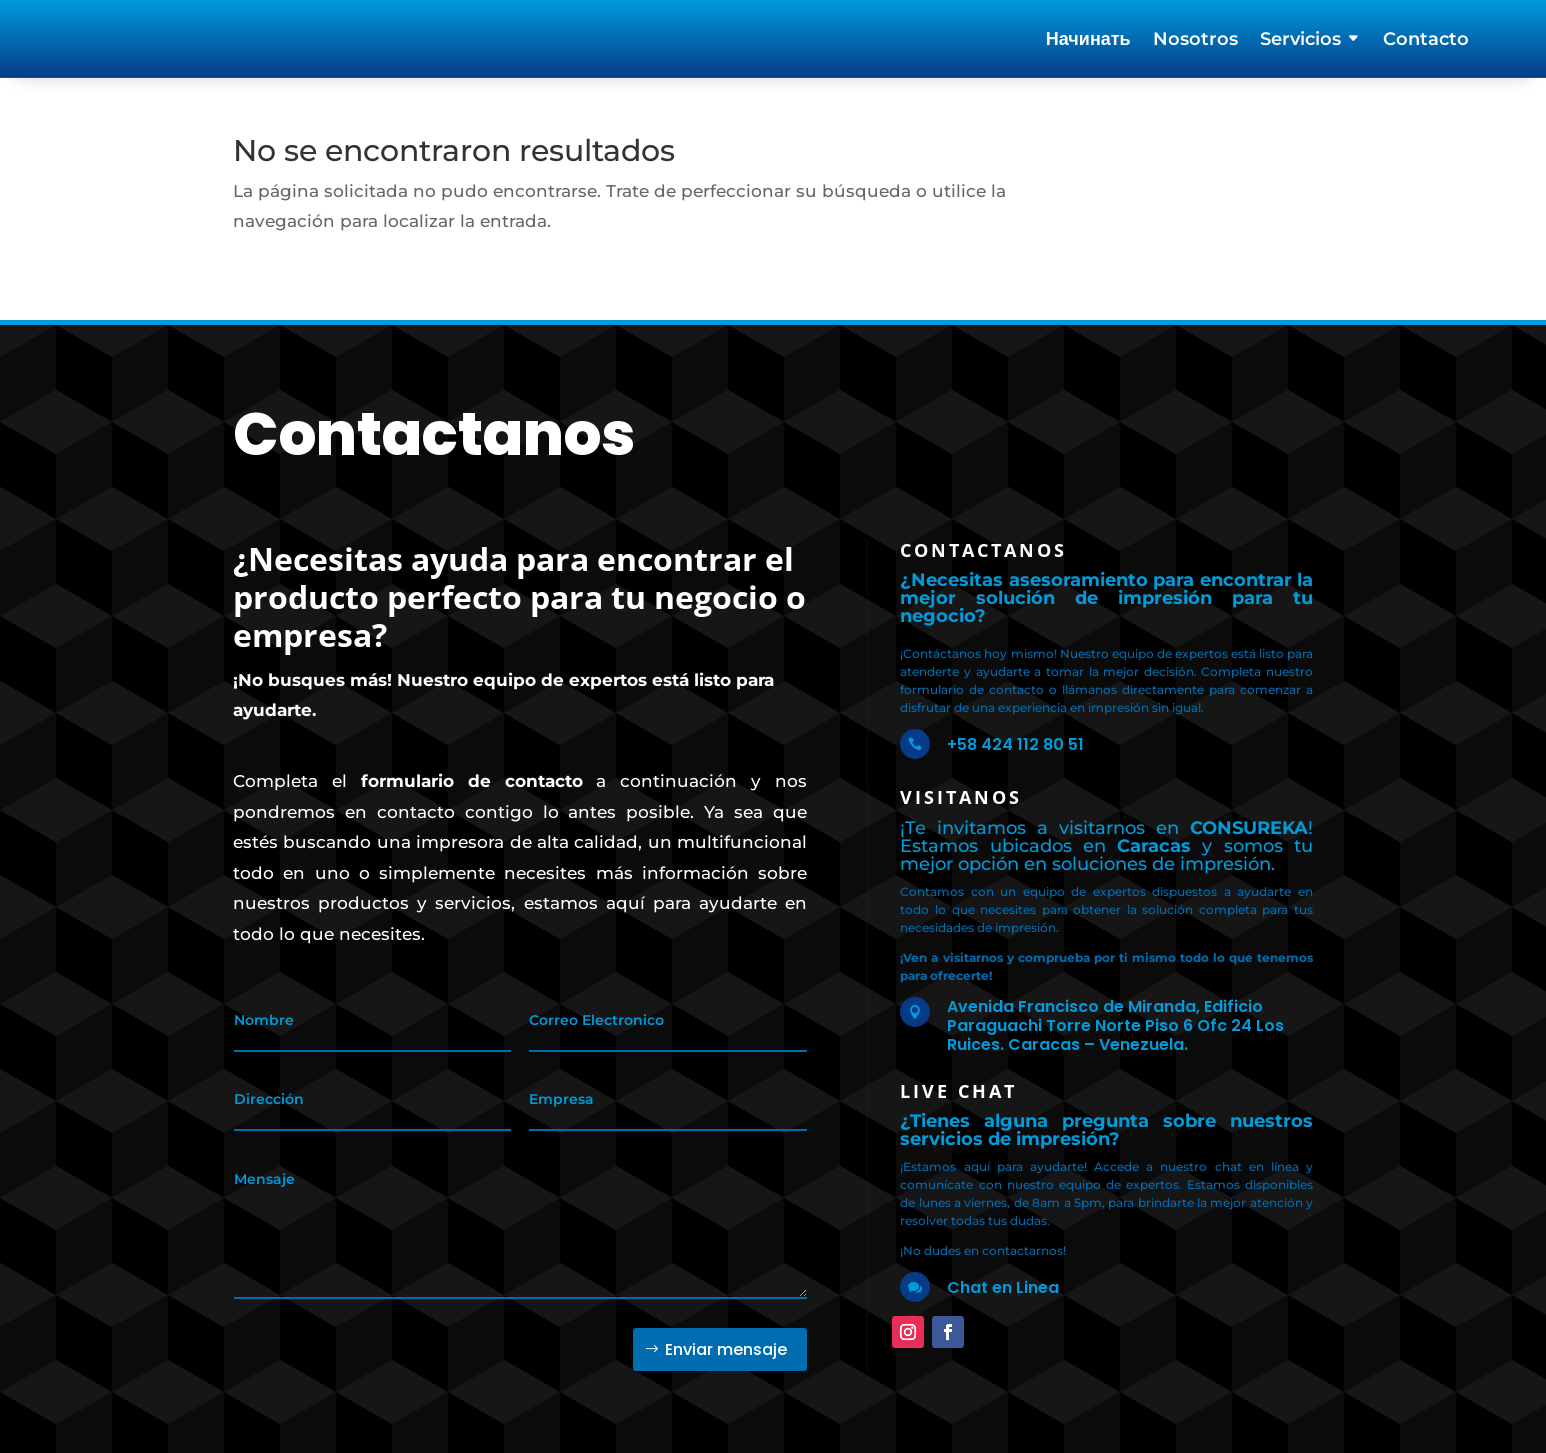 Image resolution: width=1546 pixels, height=1453 pixels. Describe the element at coordinates (726, 1334) in the screenshot. I see `Enviar mensaje` at that location.